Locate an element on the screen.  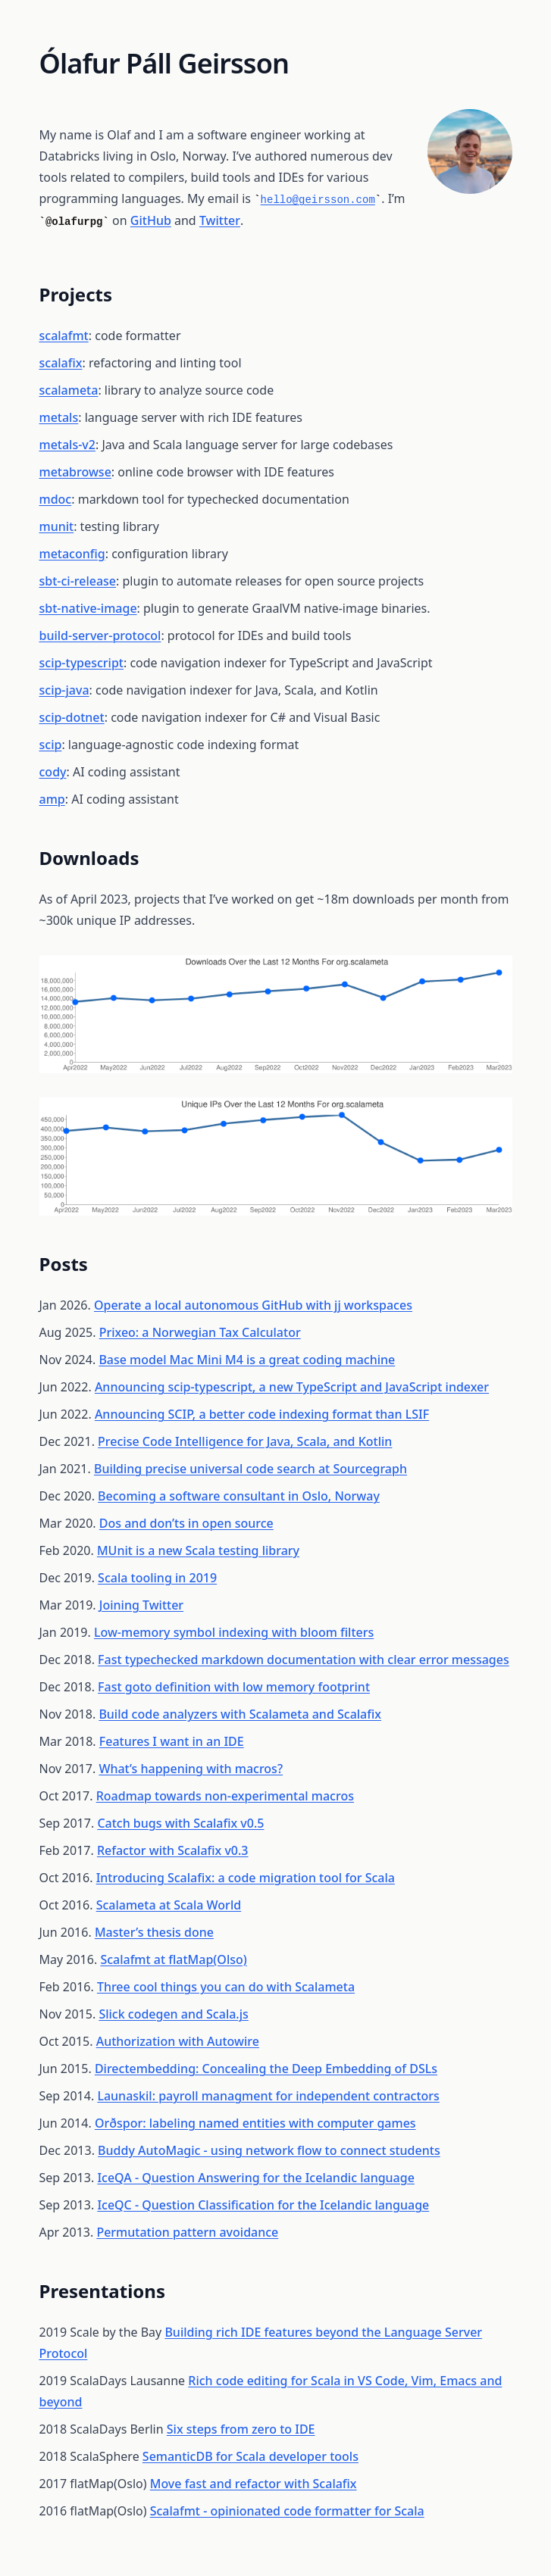
Announcing SCIP, a better code indexing format than LSIF is located at coordinates (262, 1414).